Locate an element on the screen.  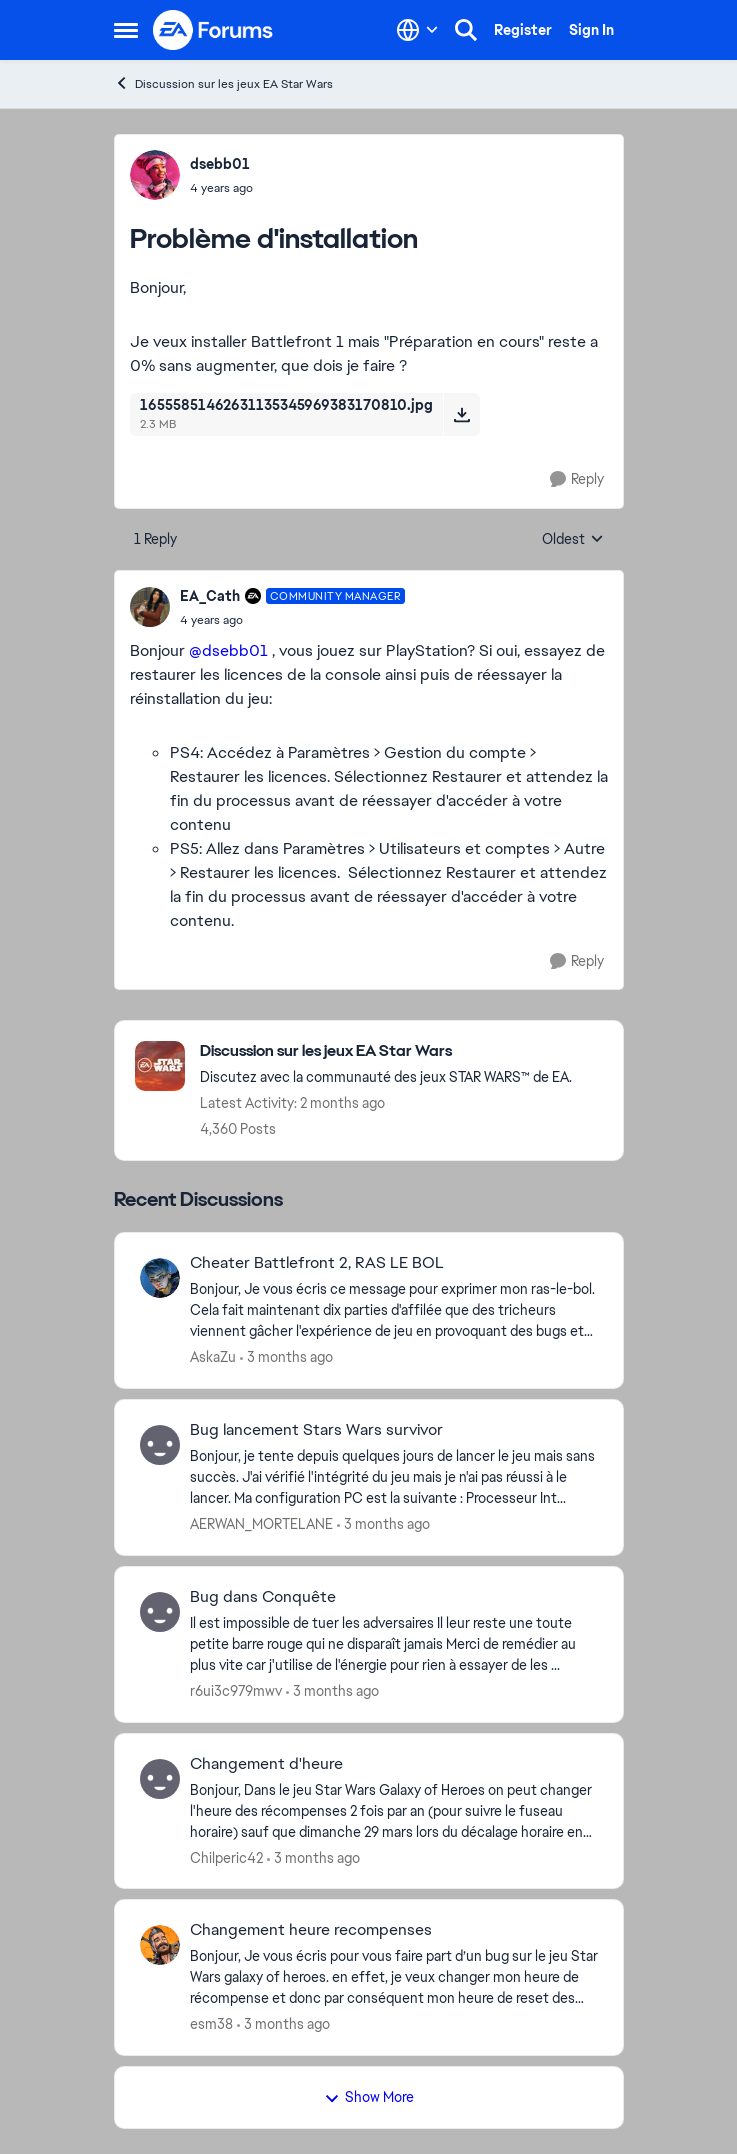
[View Profile: r6ui3c979mwv,] is located at coordinates (160, 1612).